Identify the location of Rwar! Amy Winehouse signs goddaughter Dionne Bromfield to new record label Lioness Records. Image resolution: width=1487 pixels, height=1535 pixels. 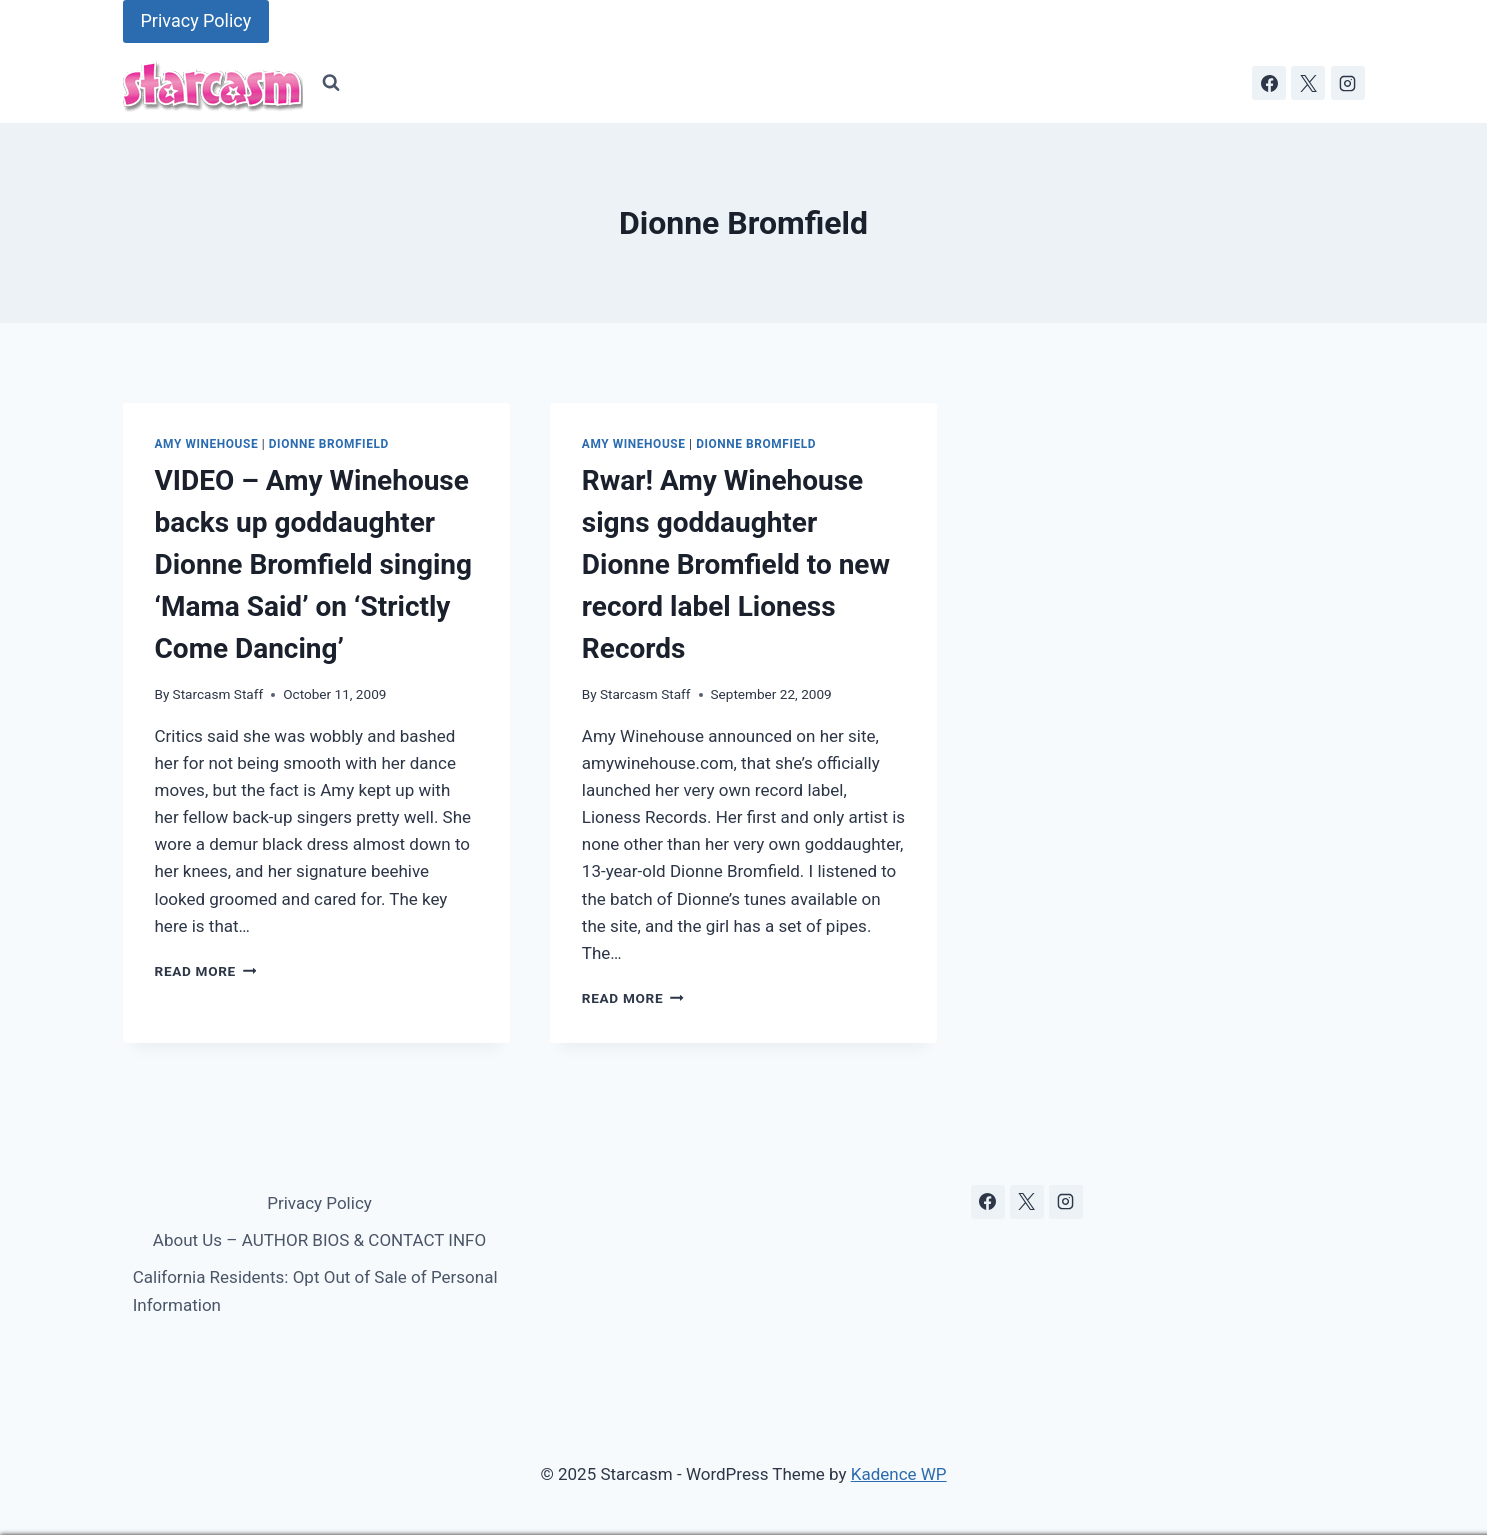
(736, 564).